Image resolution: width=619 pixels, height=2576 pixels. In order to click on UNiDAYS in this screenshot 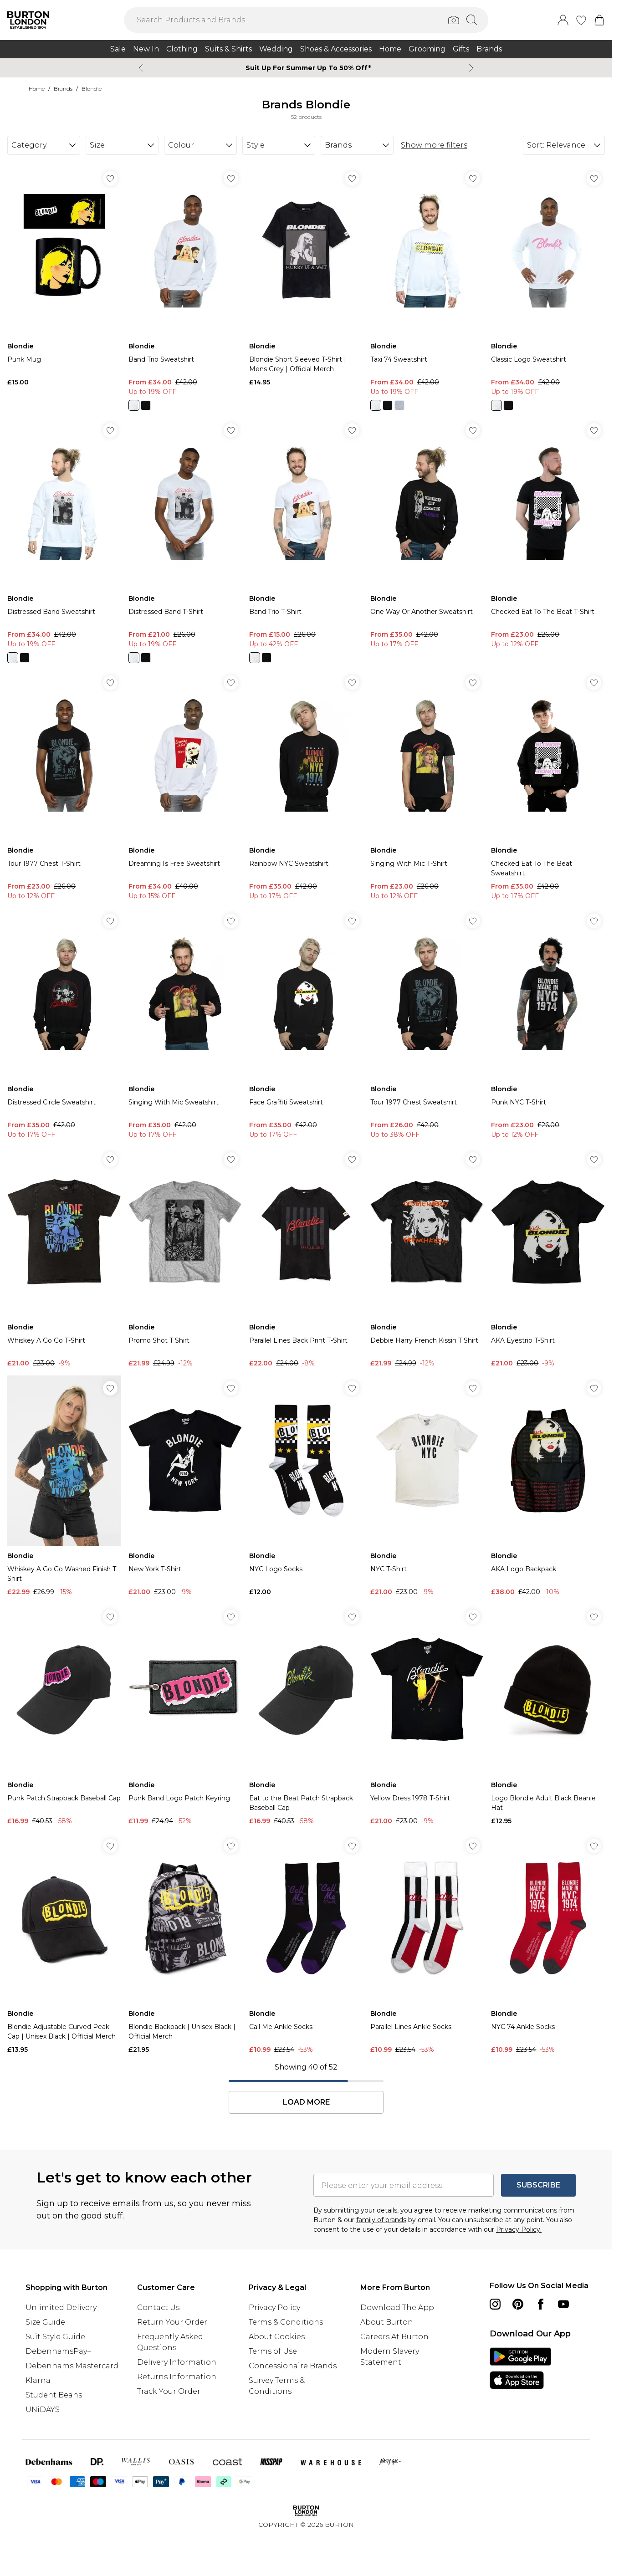, I will do `click(43, 2409)`.